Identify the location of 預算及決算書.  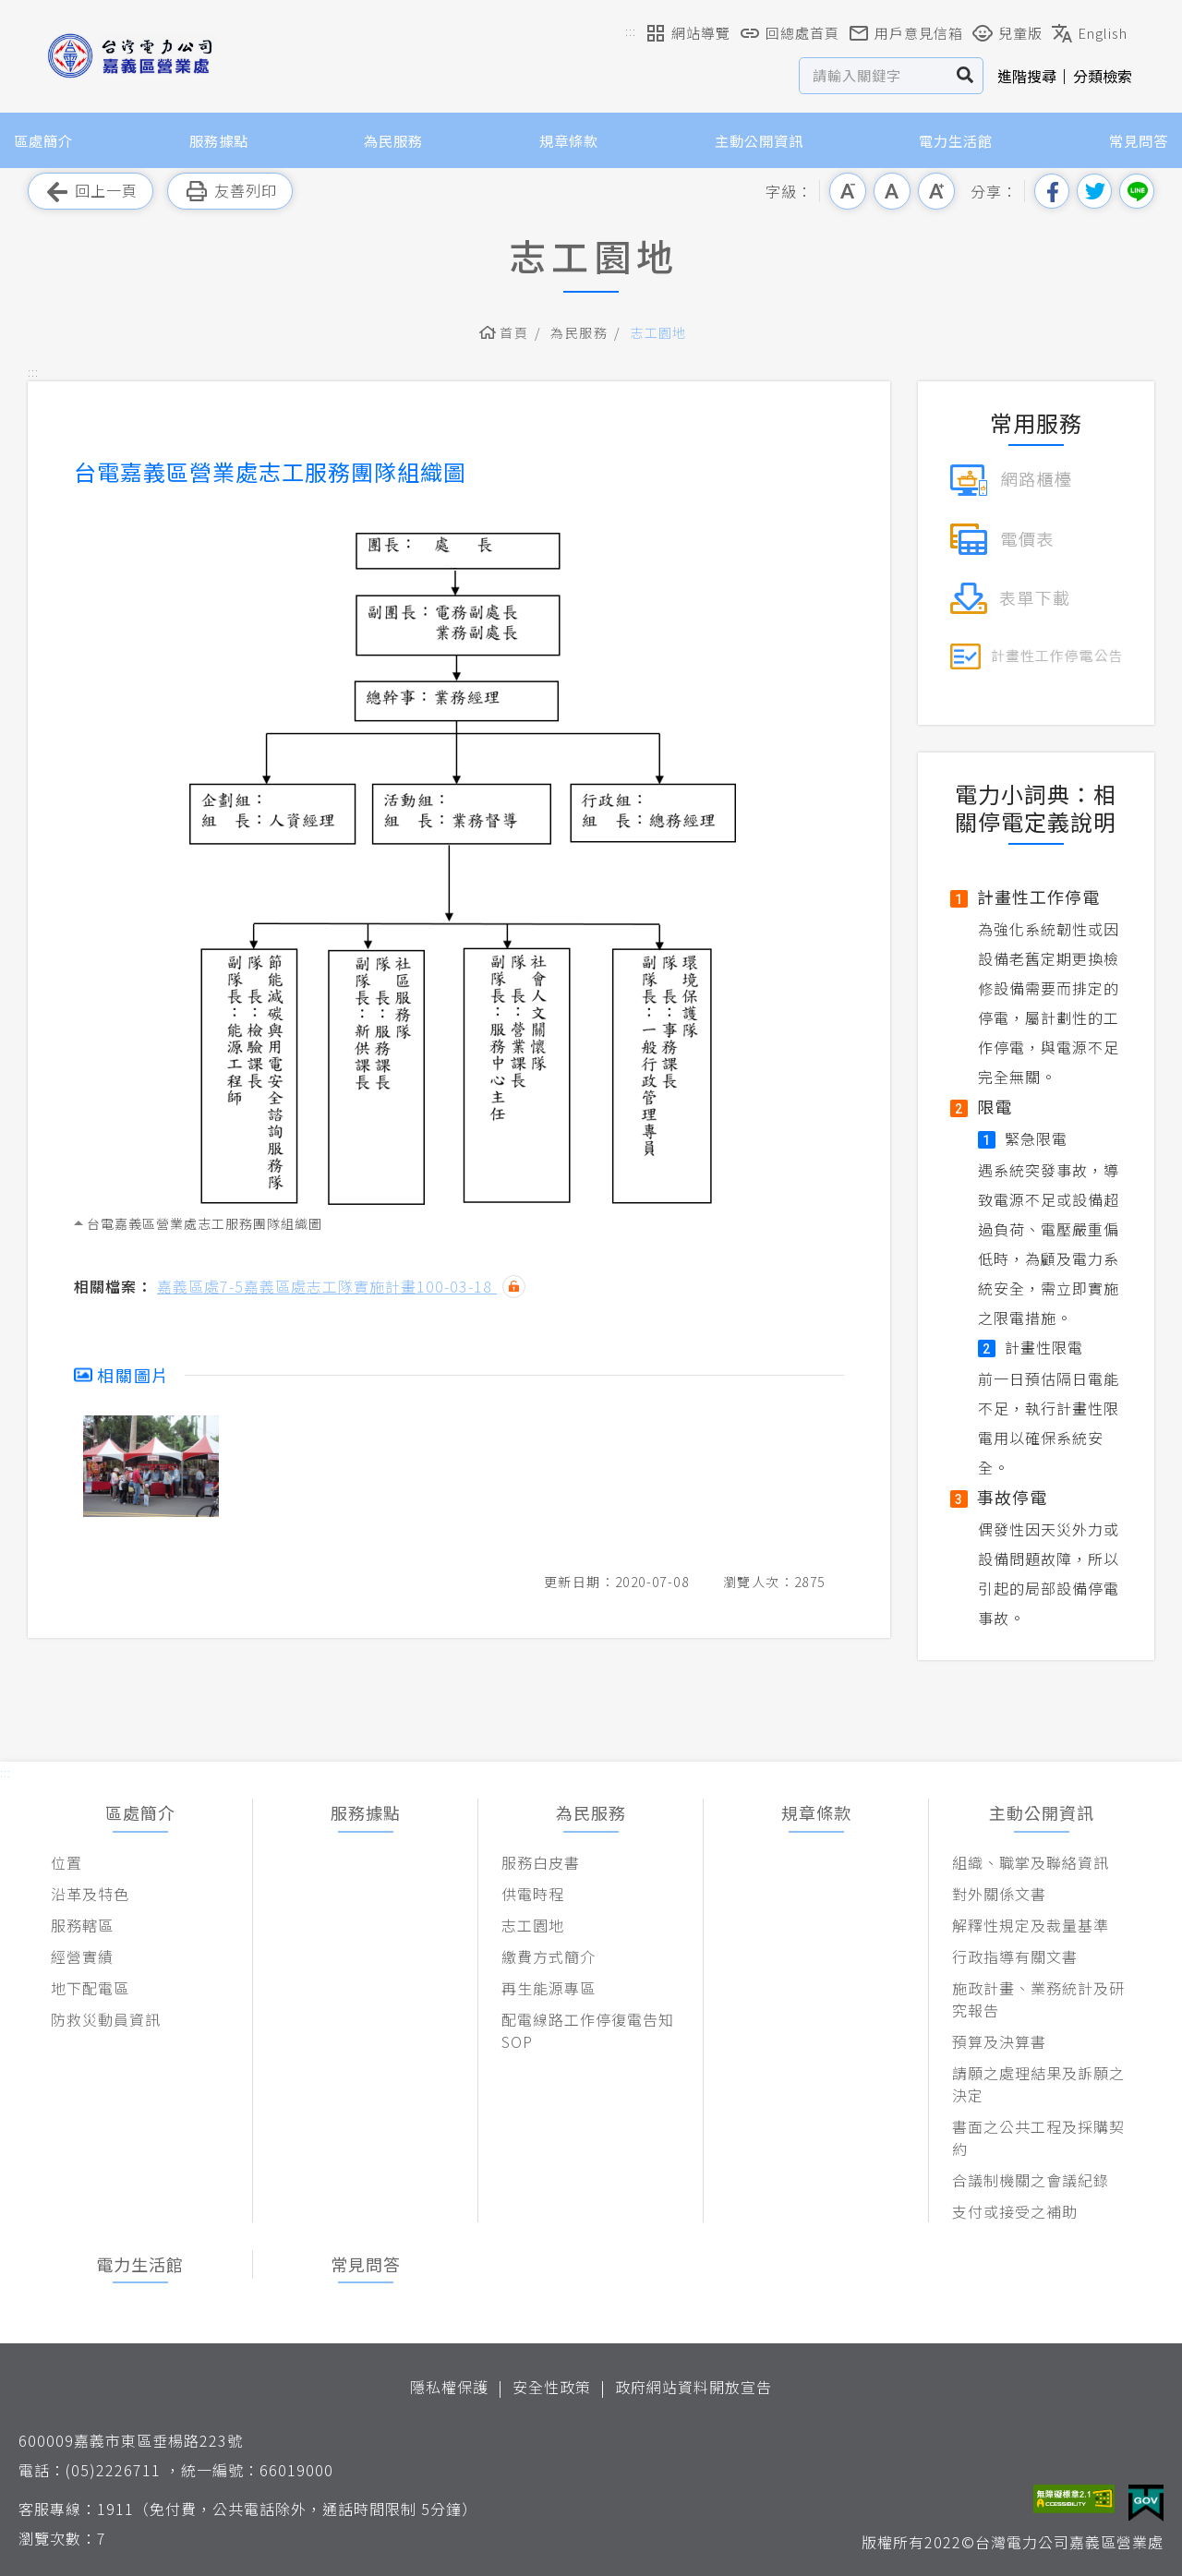
(999, 2041).